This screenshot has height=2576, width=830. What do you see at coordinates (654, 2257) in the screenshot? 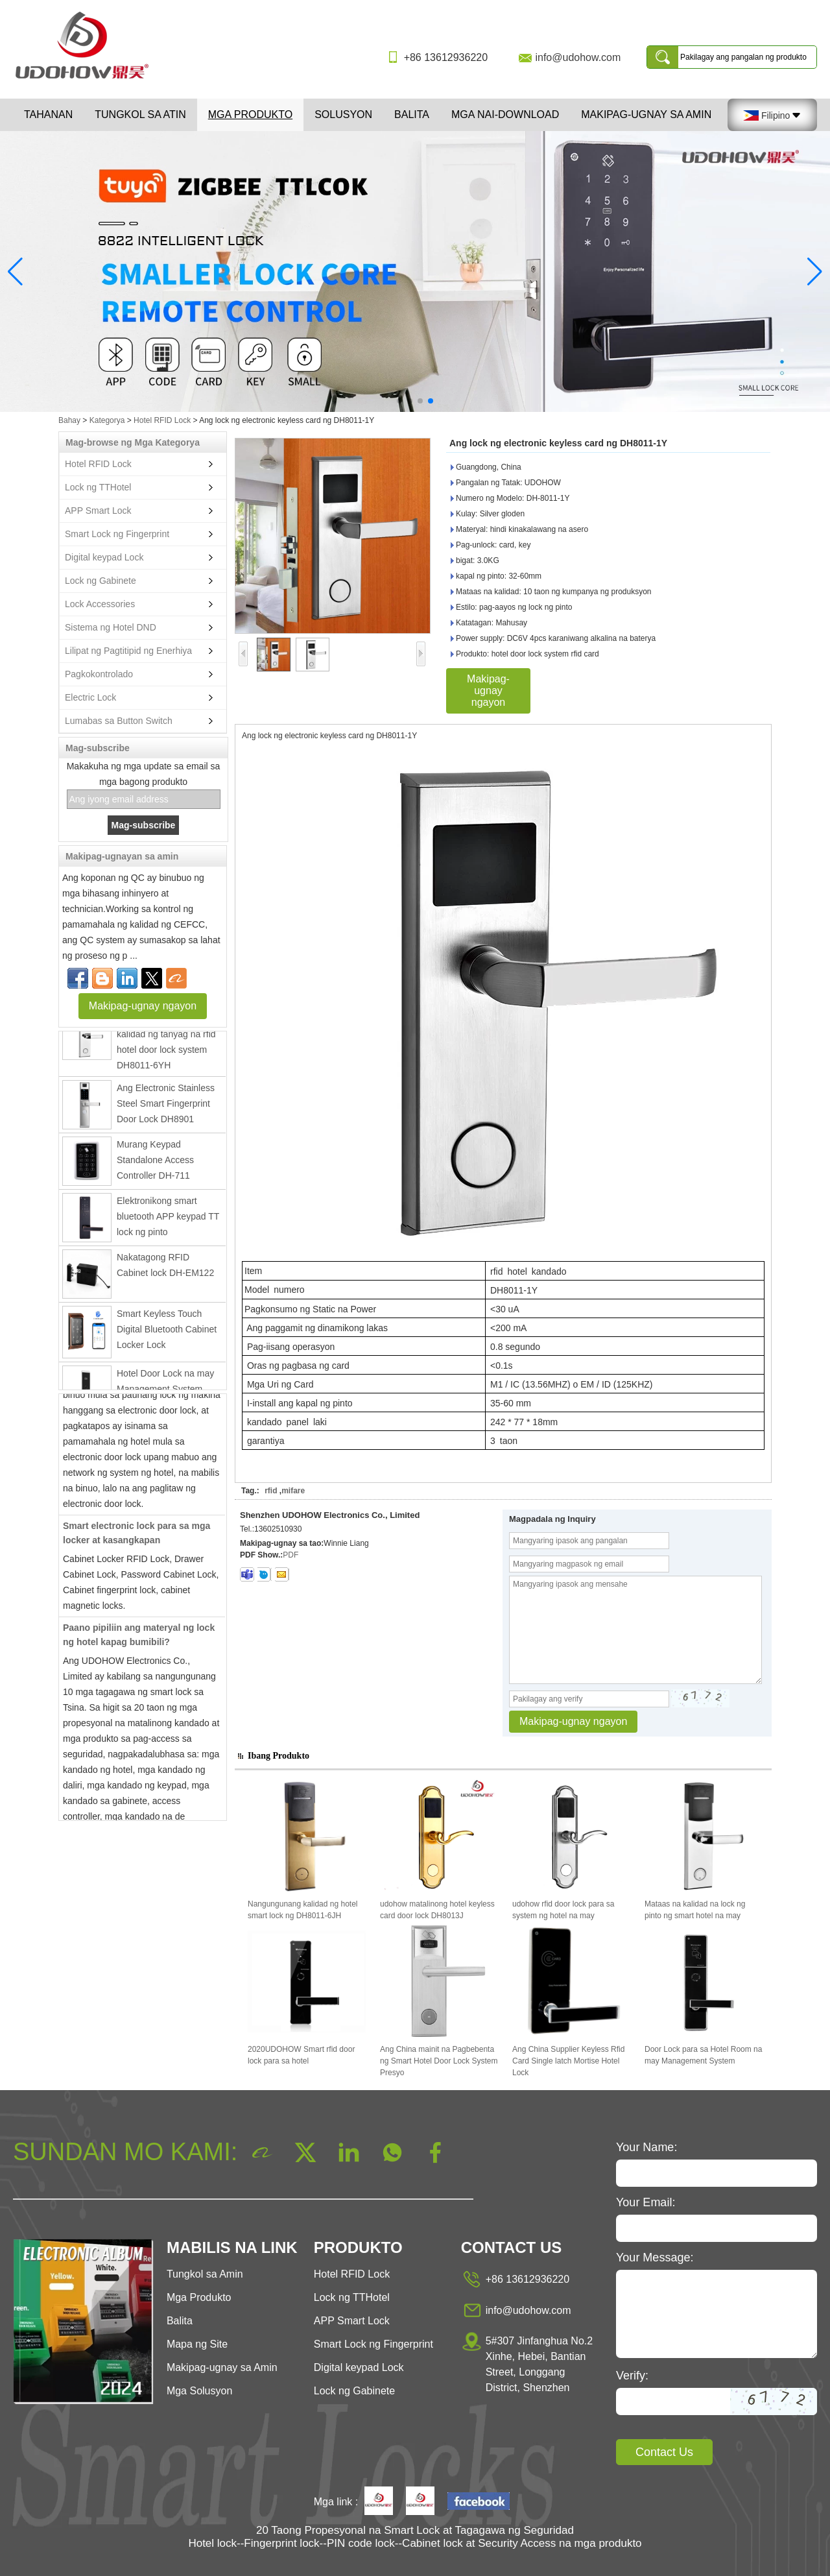
I see `Your Message:` at bounding box center [654, 2257].